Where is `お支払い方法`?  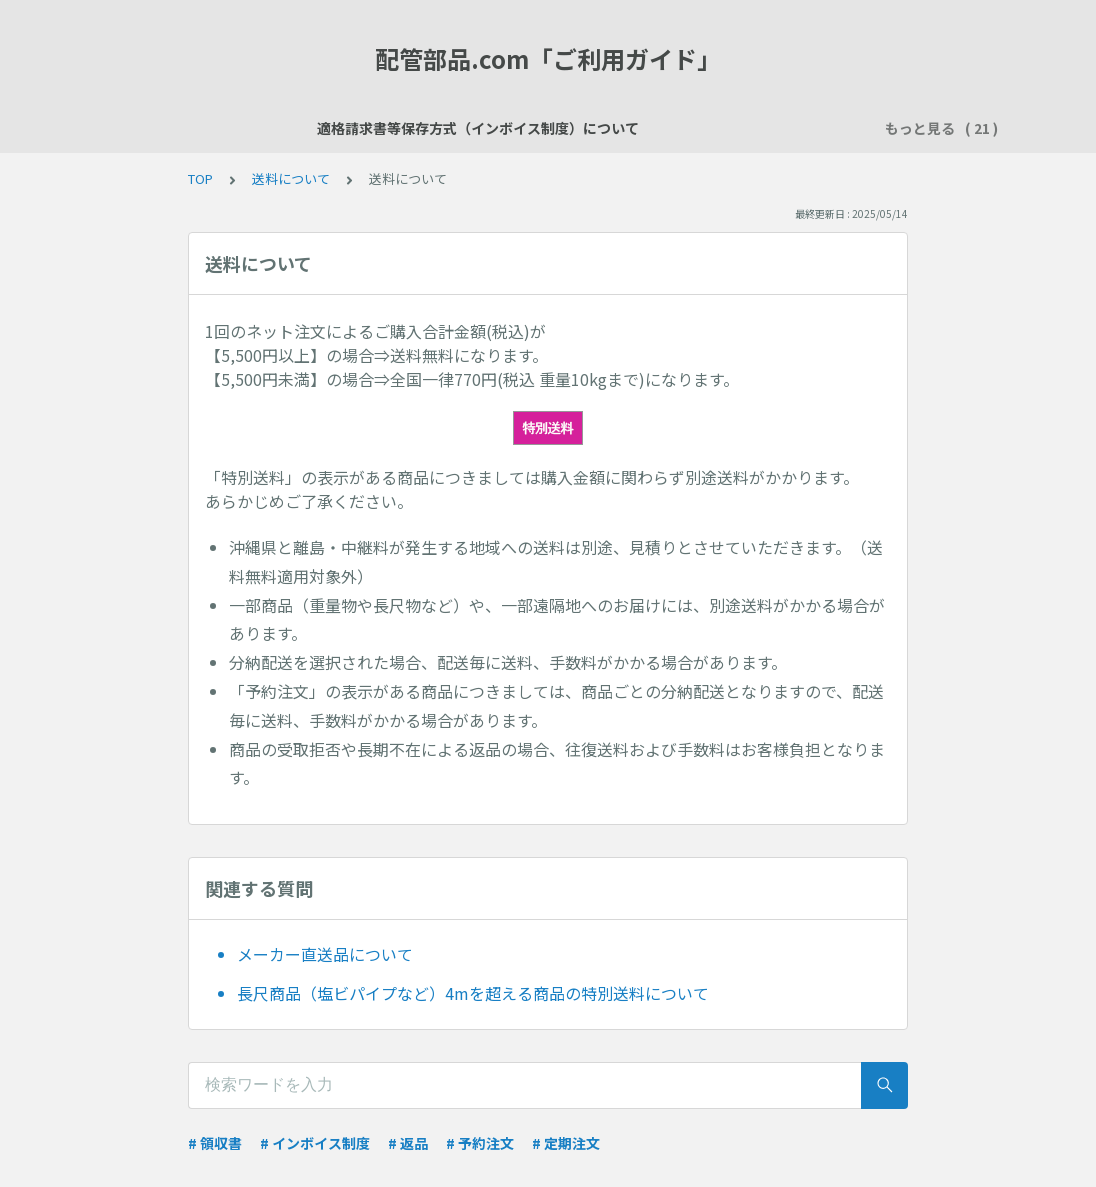 お支払い方法 is located at coordinates (786, 128).